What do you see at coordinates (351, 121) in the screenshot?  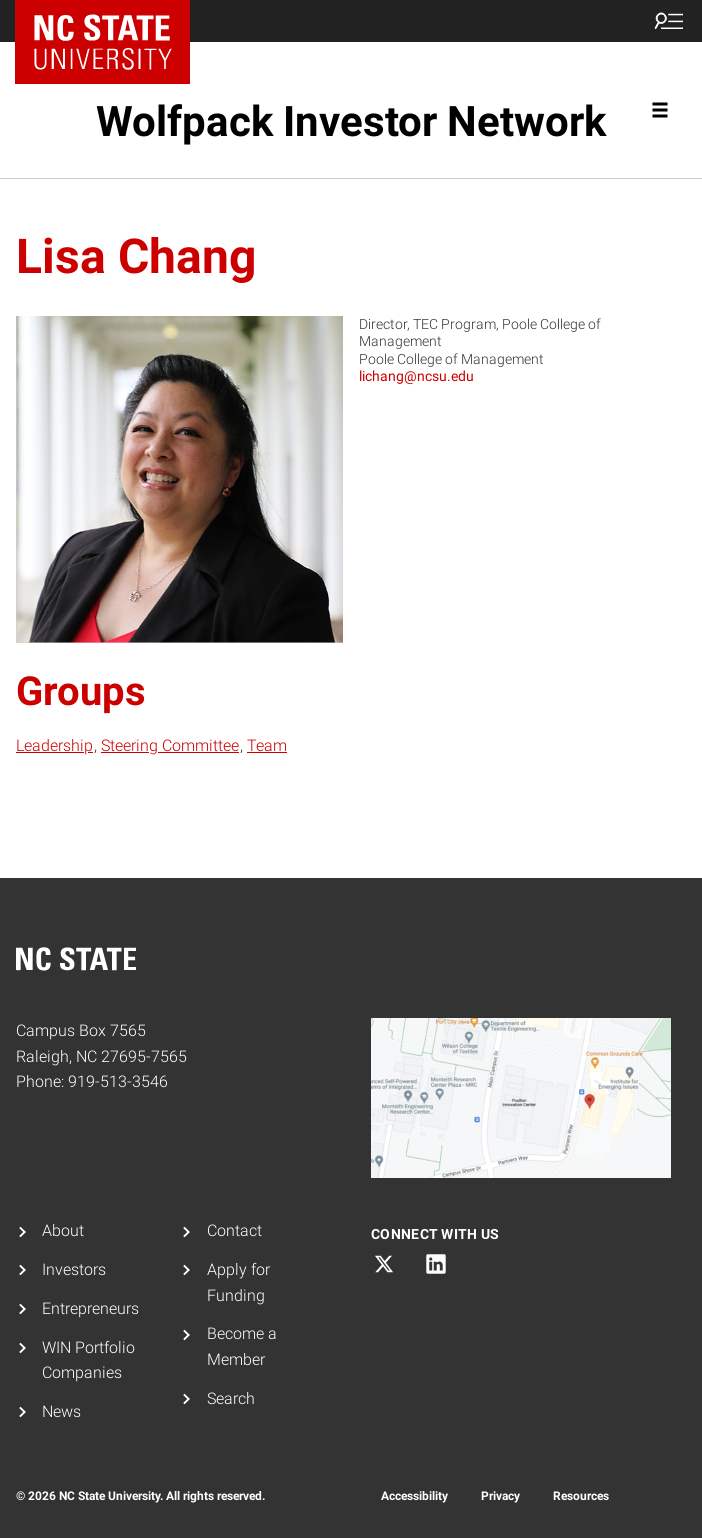 I see `Wolfpack Investor Network` at bounding box center [351, 121].